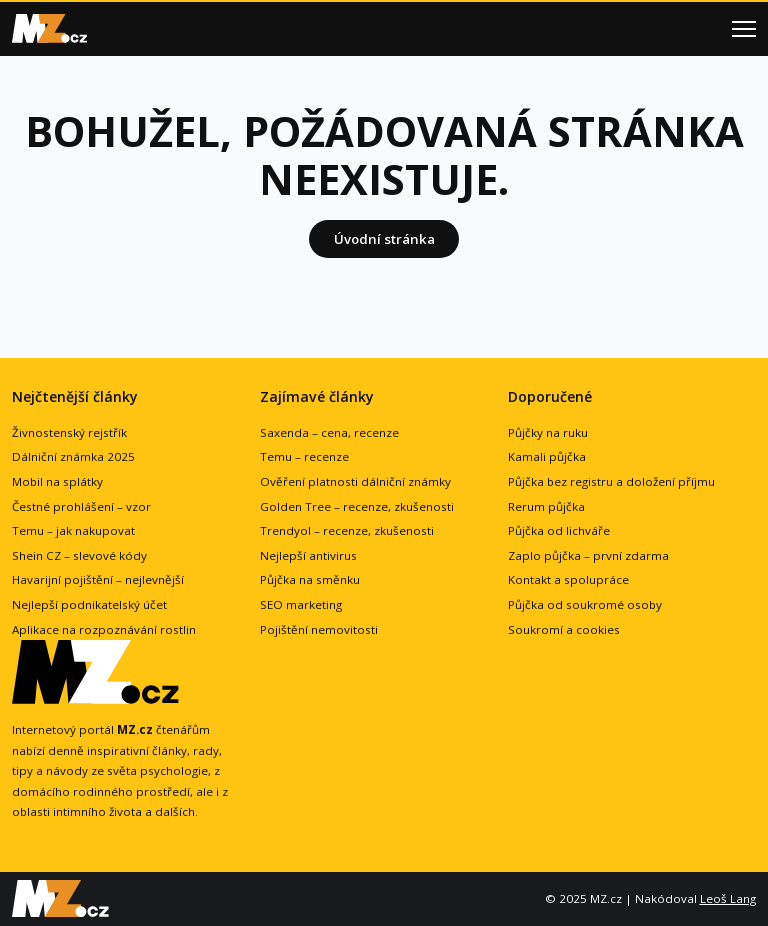 The width and height of the screenshot is (768, 926). Describe the element at coordinates (564, 629) in the screenshot. I see `Soukromí a cookies` at that location.